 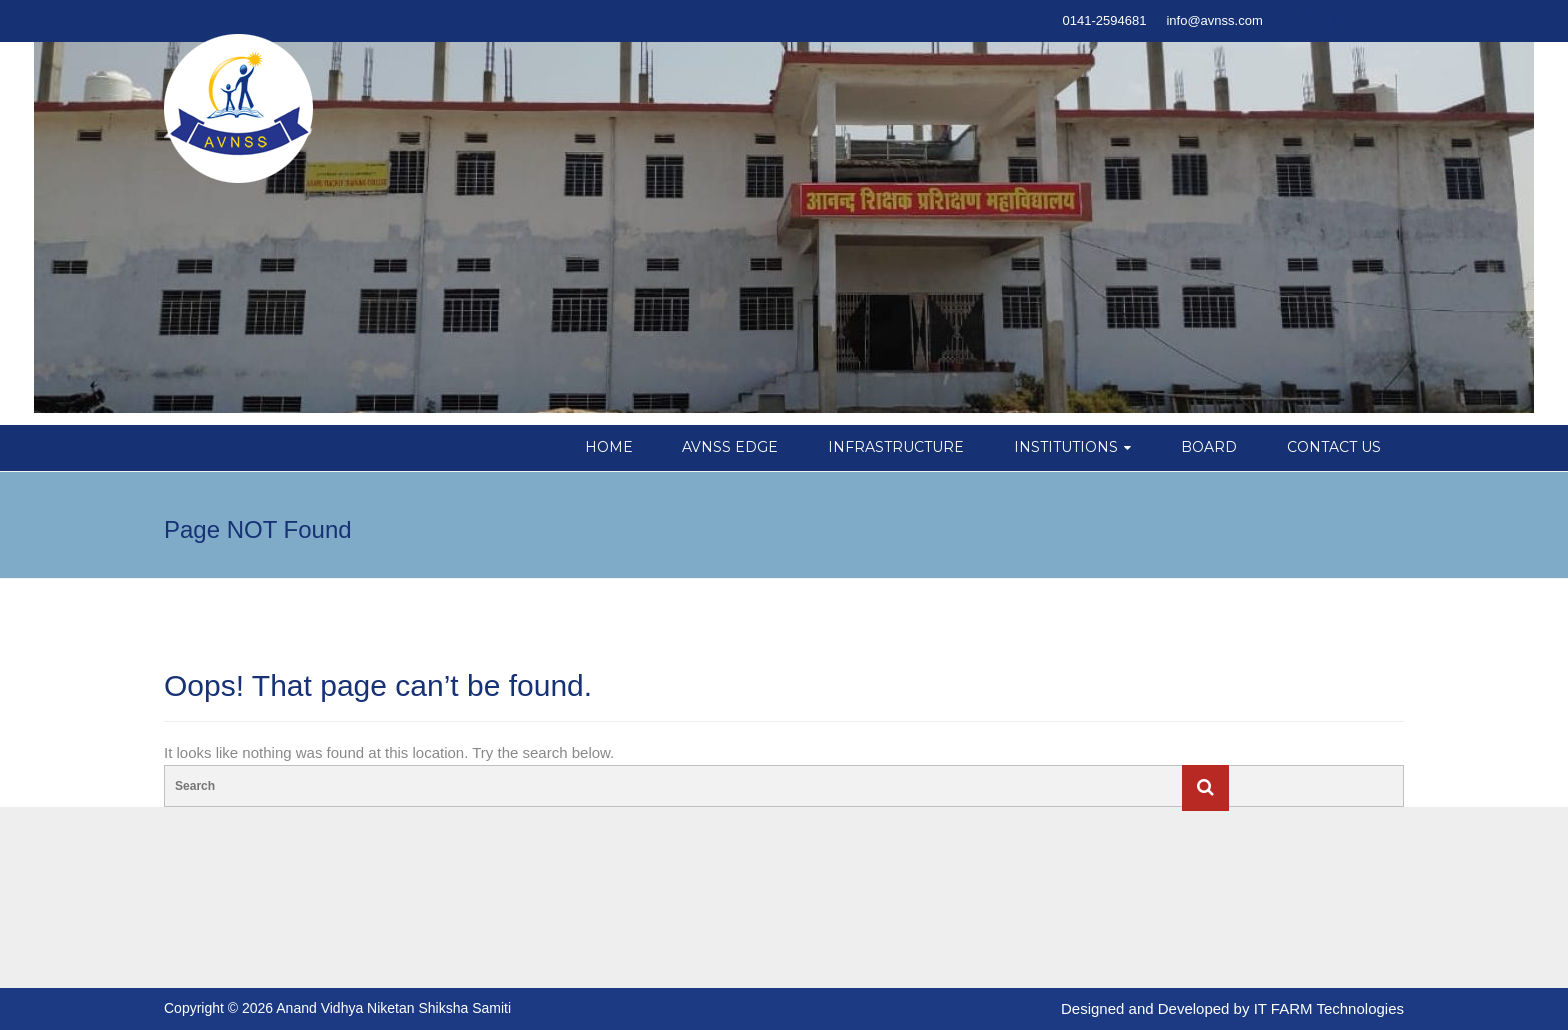 I want to click on INFRASTRUCTURE, so click(x=896, y=447).